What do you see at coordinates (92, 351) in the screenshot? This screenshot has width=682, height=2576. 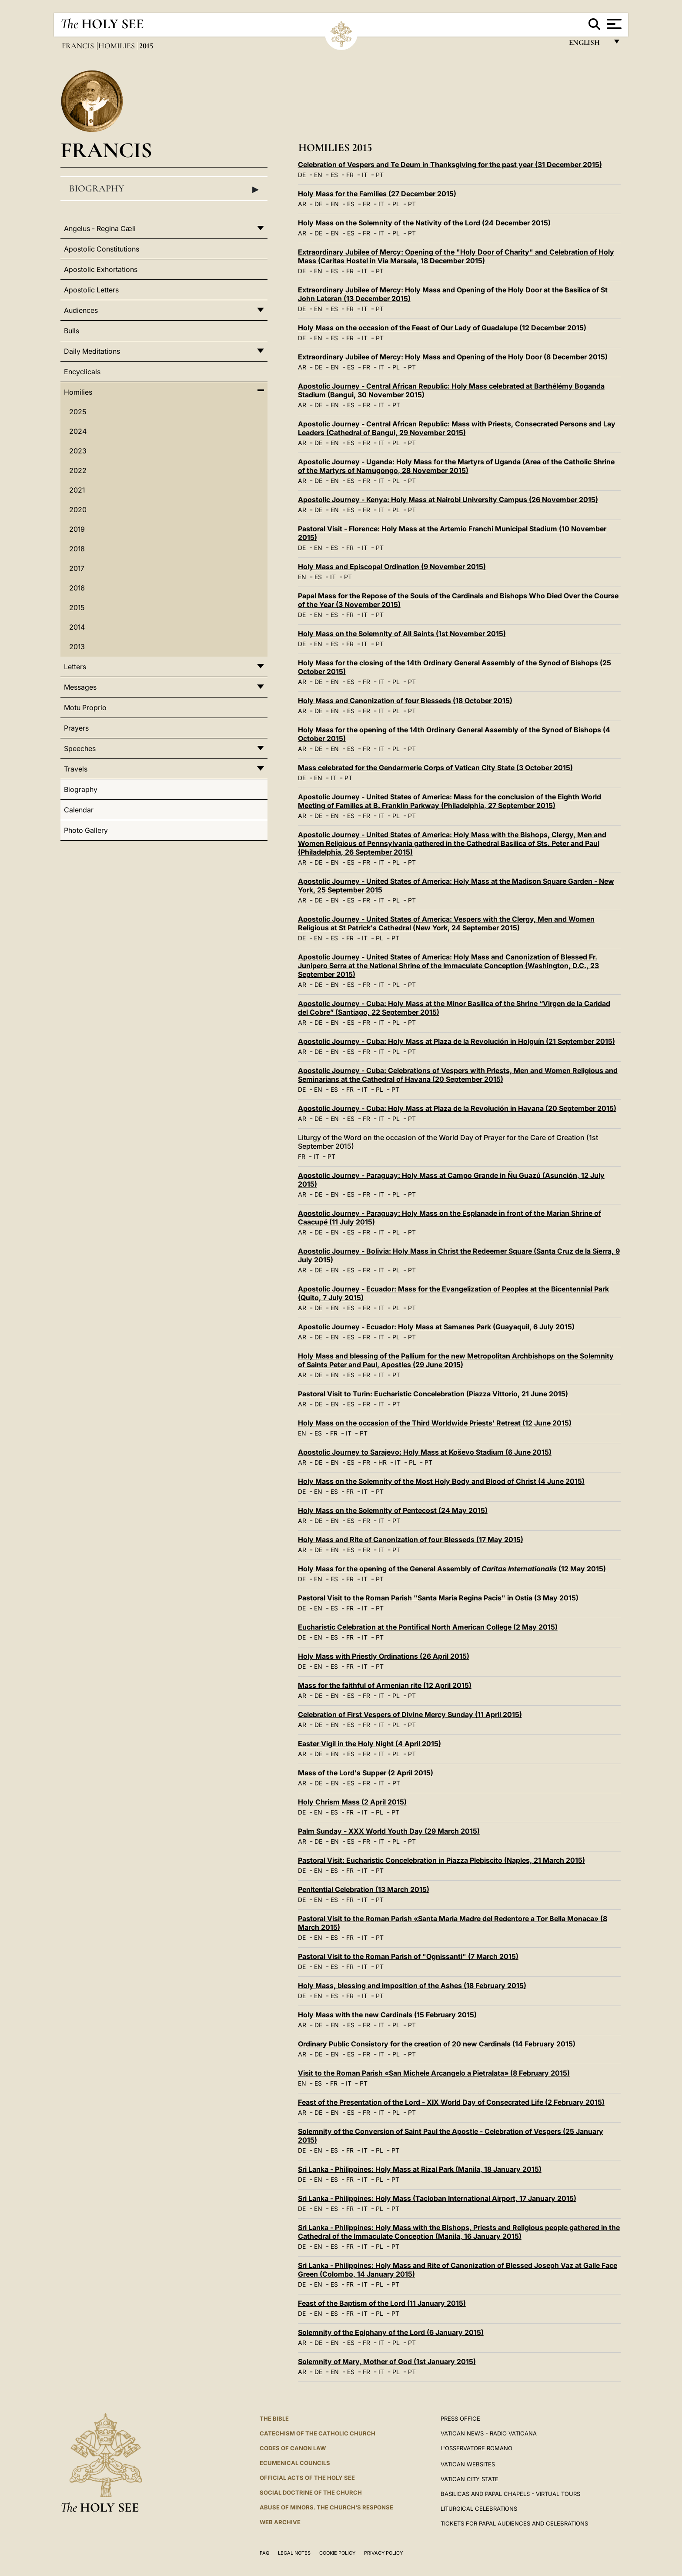 I see `Daily Meditations` at bounding box center [92, 351].